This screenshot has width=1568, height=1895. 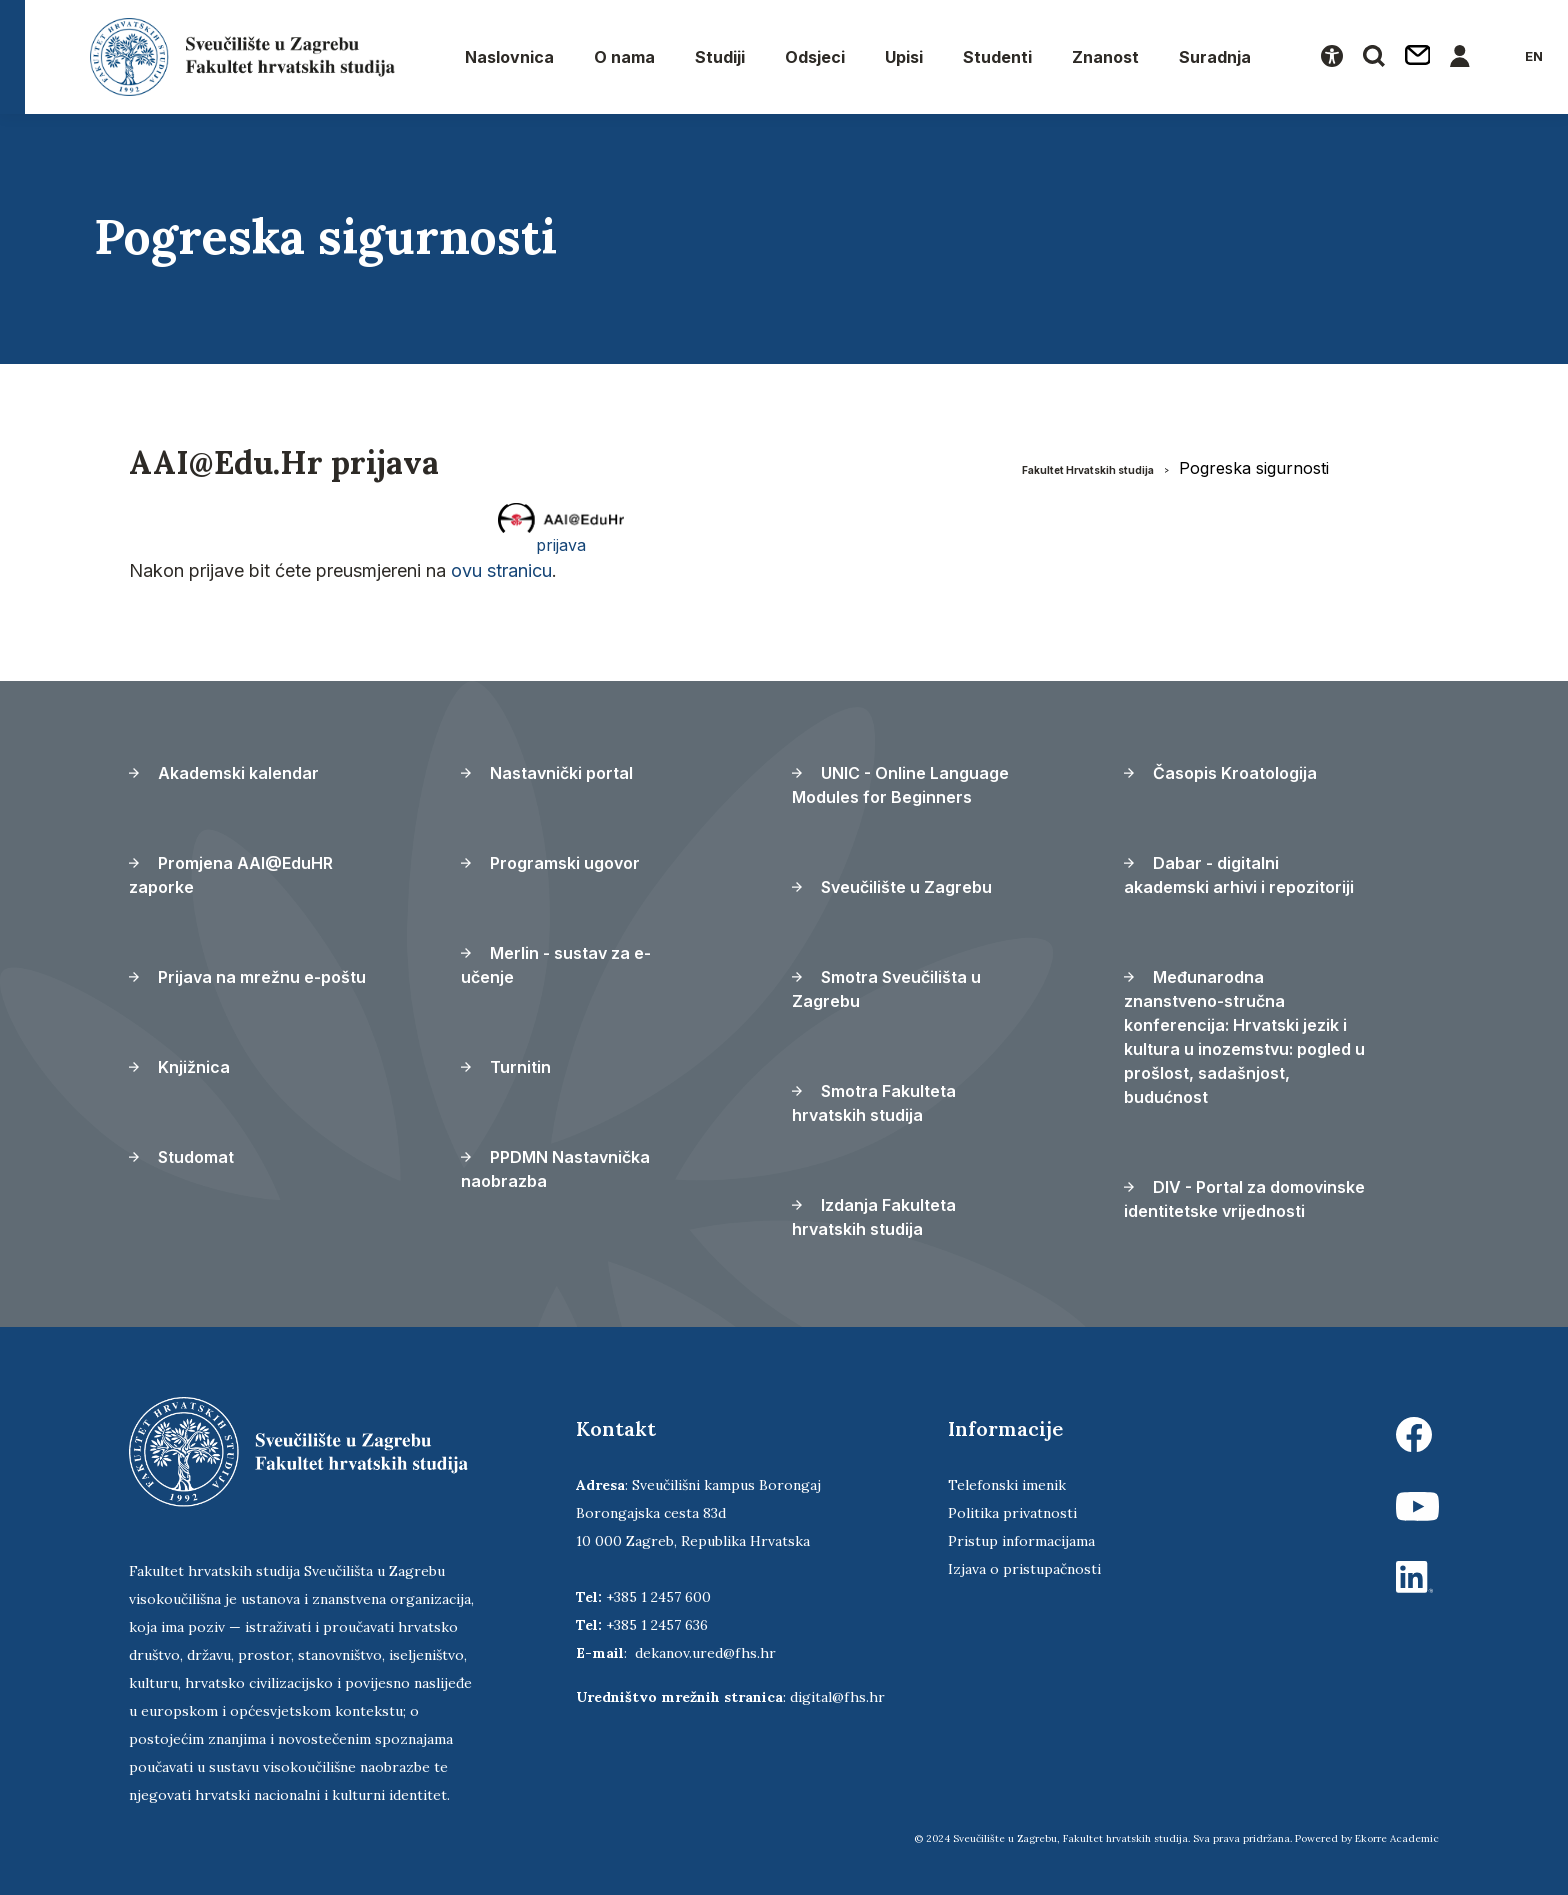 What do you see at coordinates (837, 1697) in the screenshot?
I see `digital@fhs.hr` at bounding box center [837, 1697].